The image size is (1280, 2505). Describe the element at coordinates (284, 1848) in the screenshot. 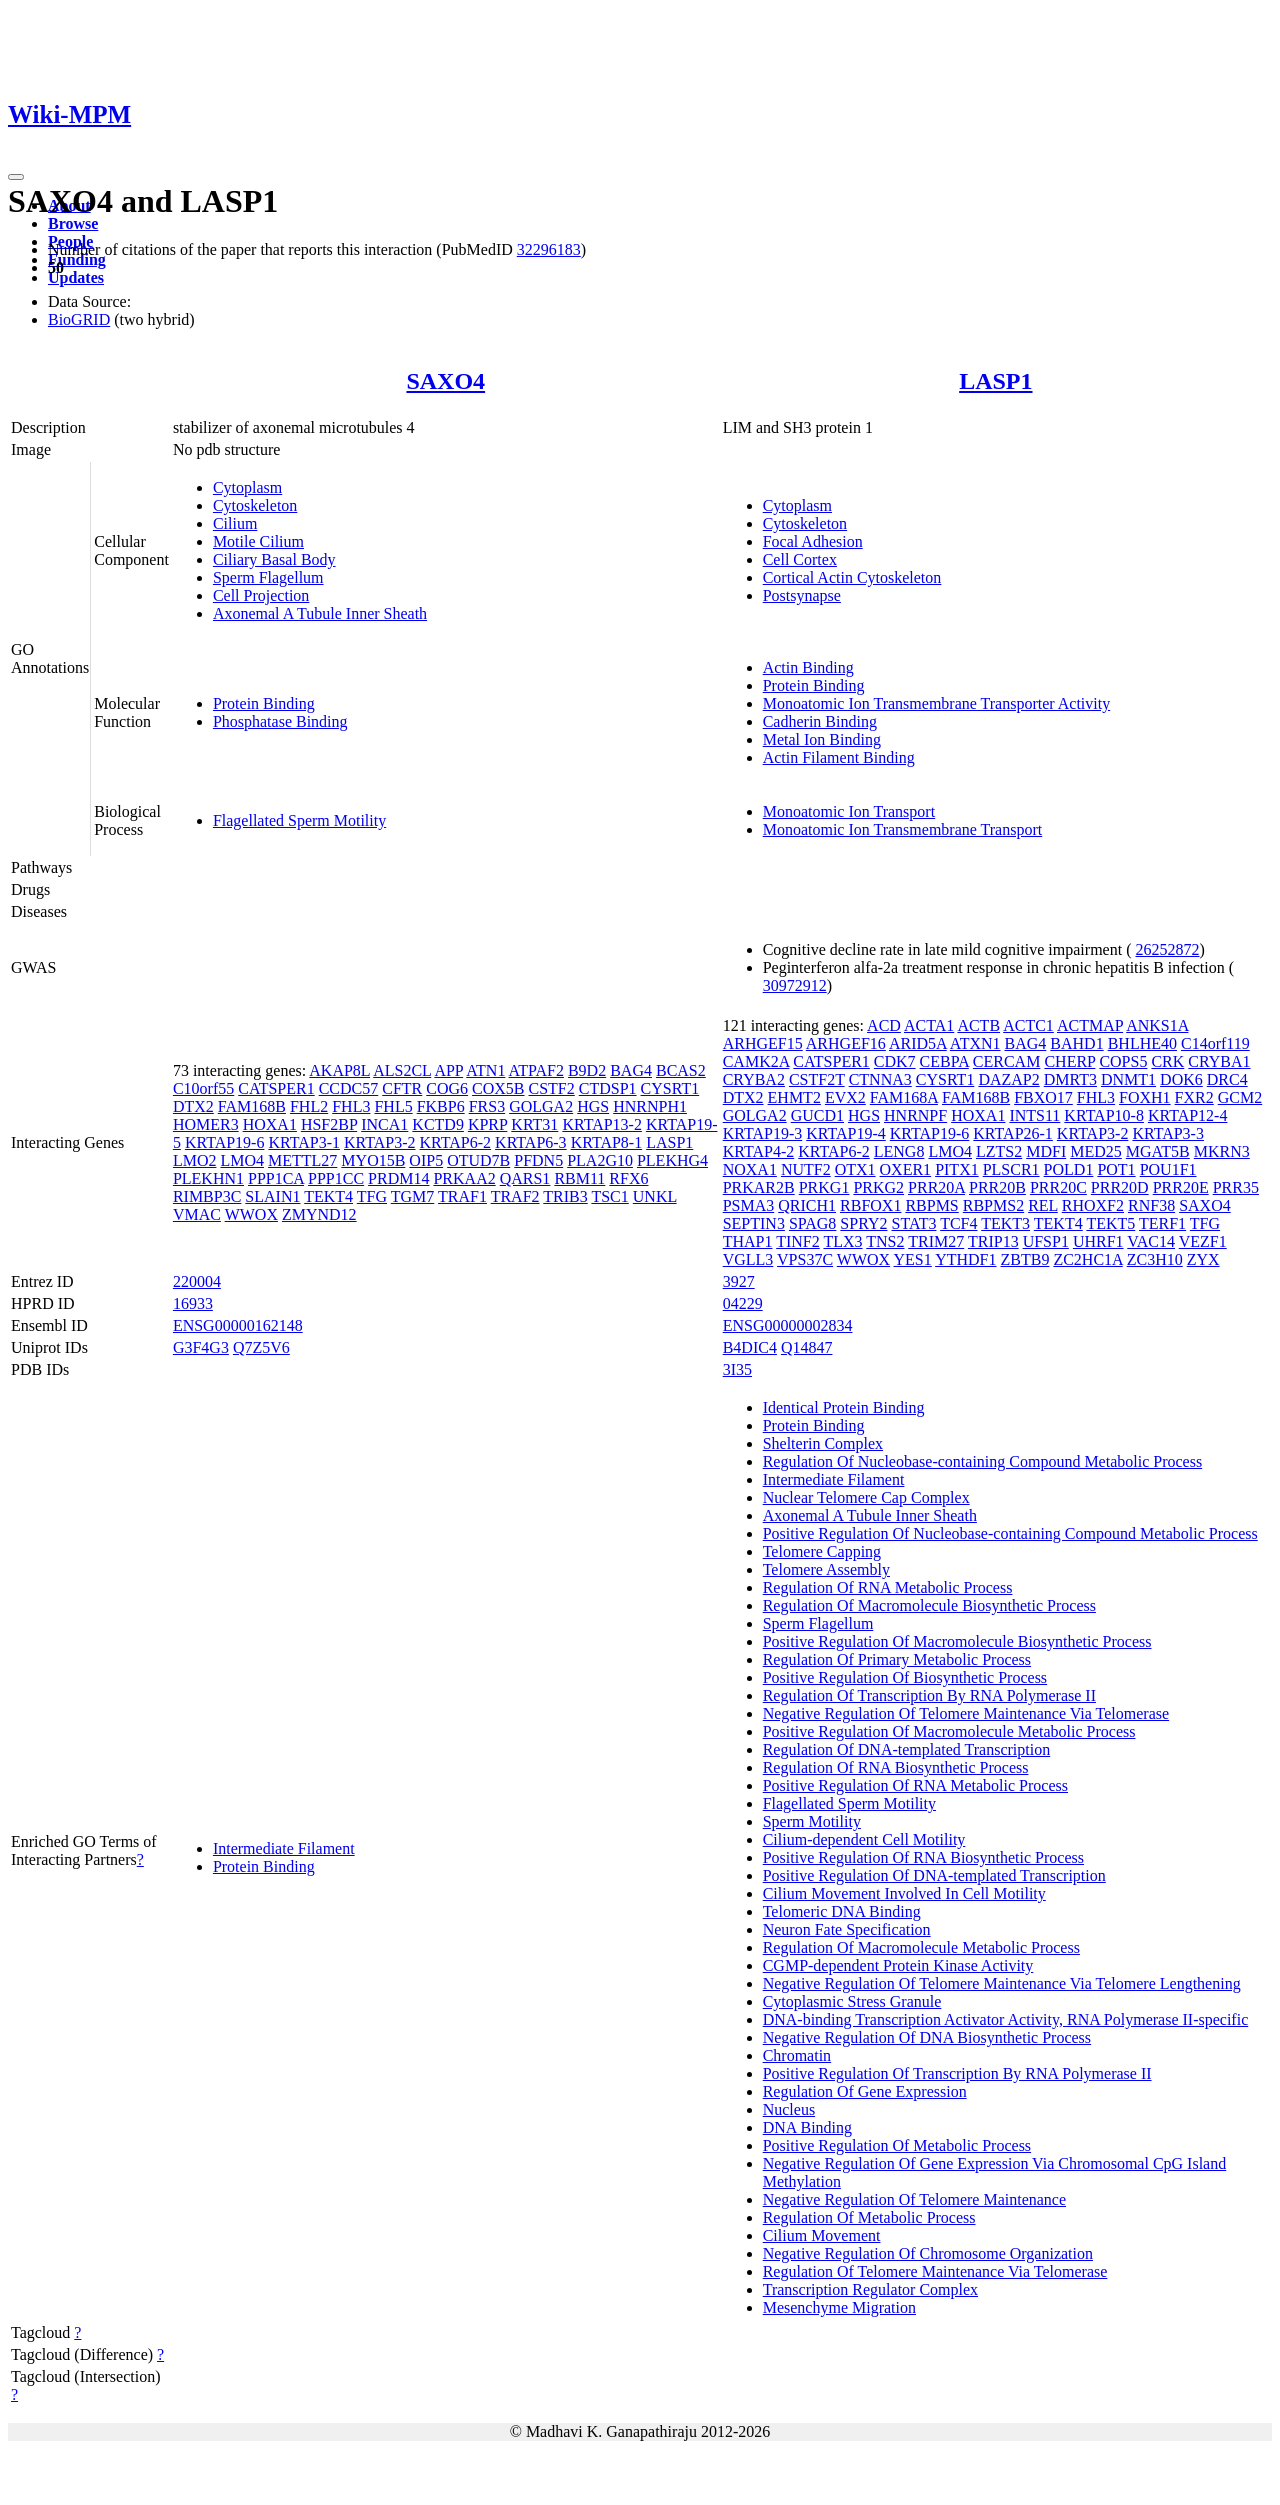

I see `Intermediate Filament` at that location.